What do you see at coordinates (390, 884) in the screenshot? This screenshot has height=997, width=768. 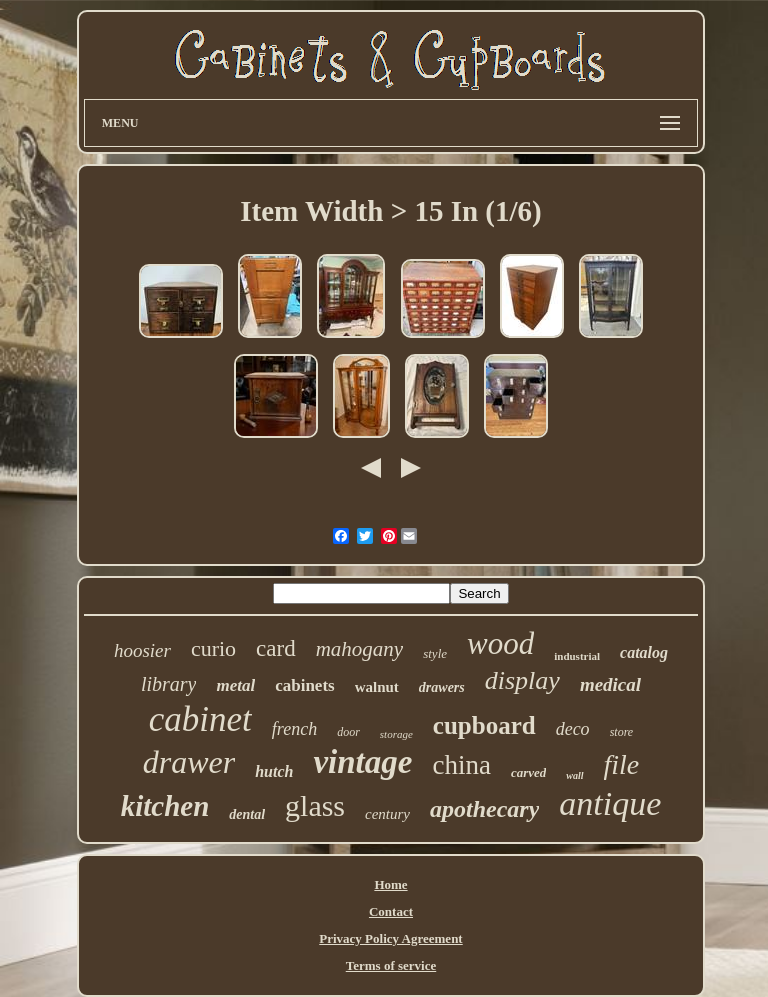 I see `Home` at bounding box center [390, 884].